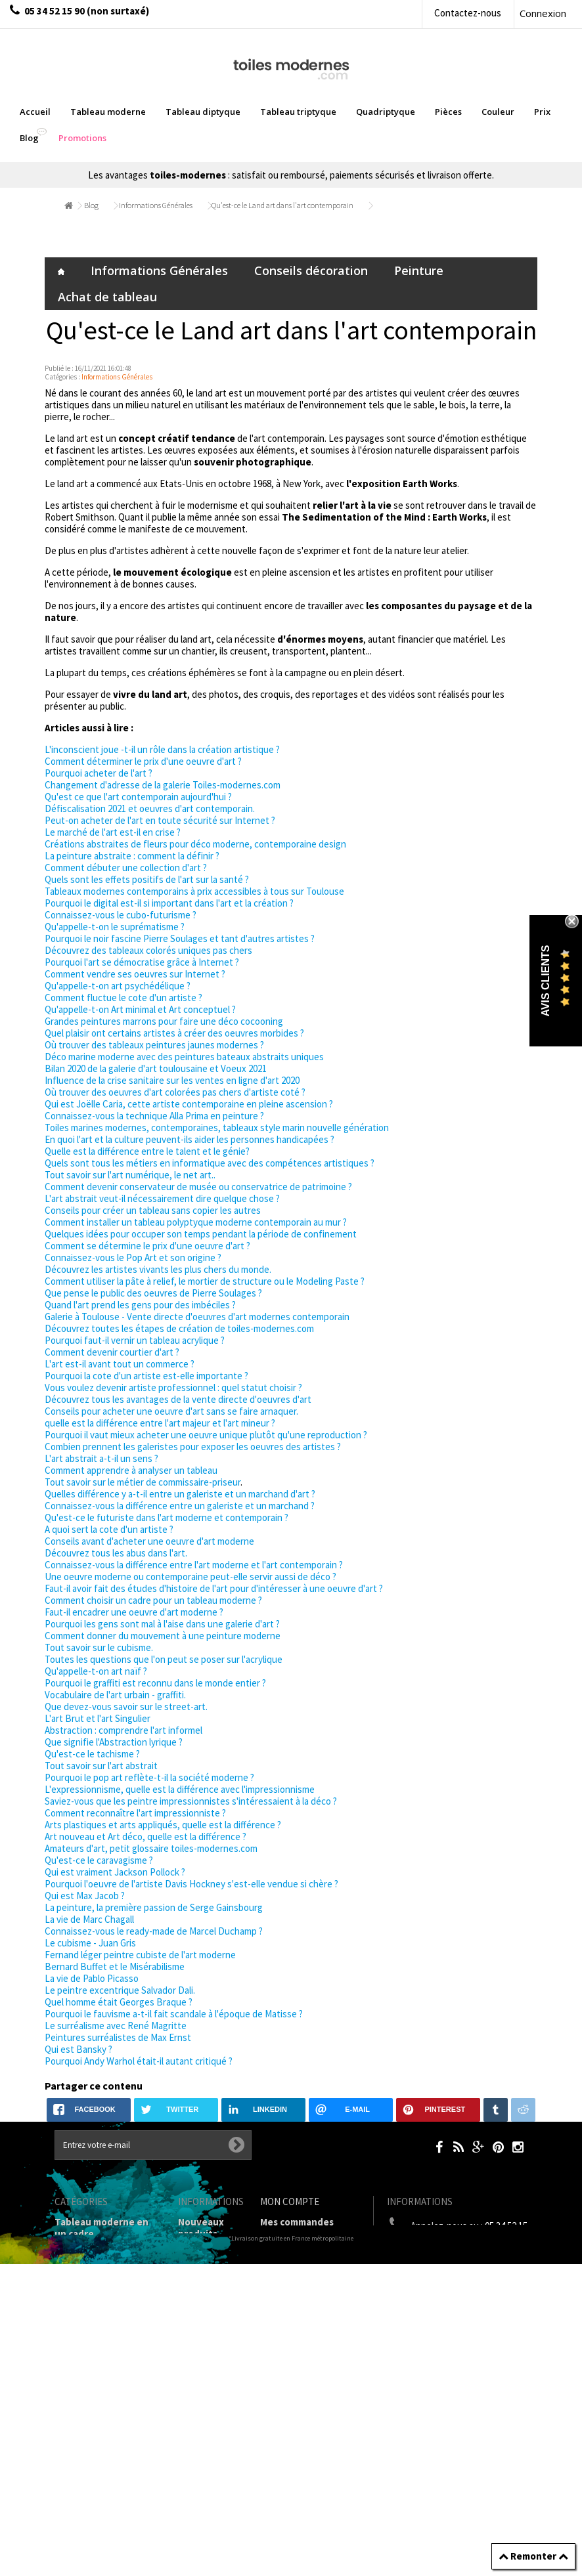 Image resolution: width=582 pixels, height=2576 pixels. I want to click on Pourquoi le digital est-il si important dans l'art et la création ?, so click(169, 903).